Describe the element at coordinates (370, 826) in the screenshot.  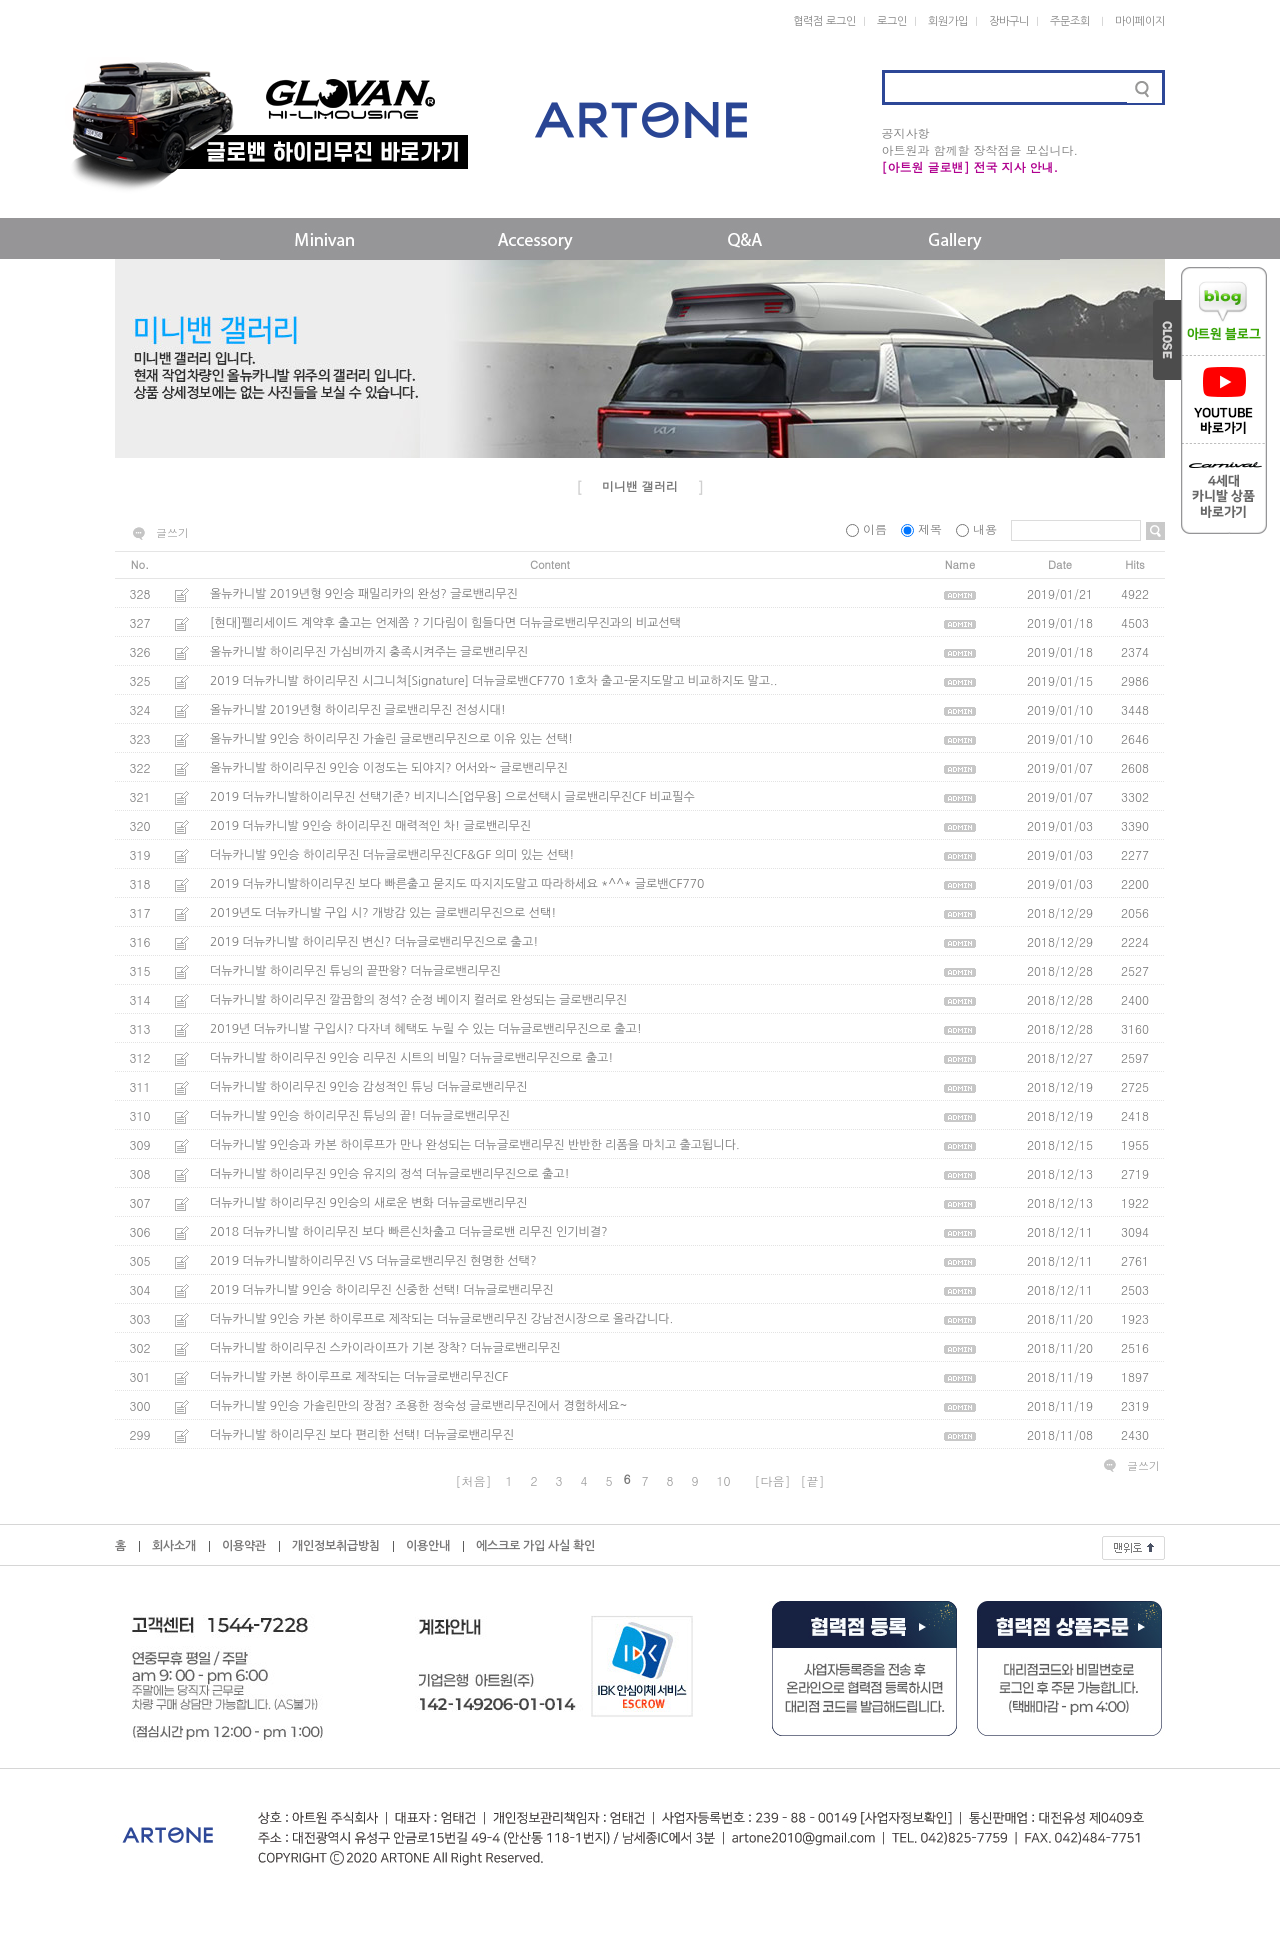
I see `2019 더뉴카니발 9인승 하이리무진 매력적인 차! 글로밴리무진` at that location.